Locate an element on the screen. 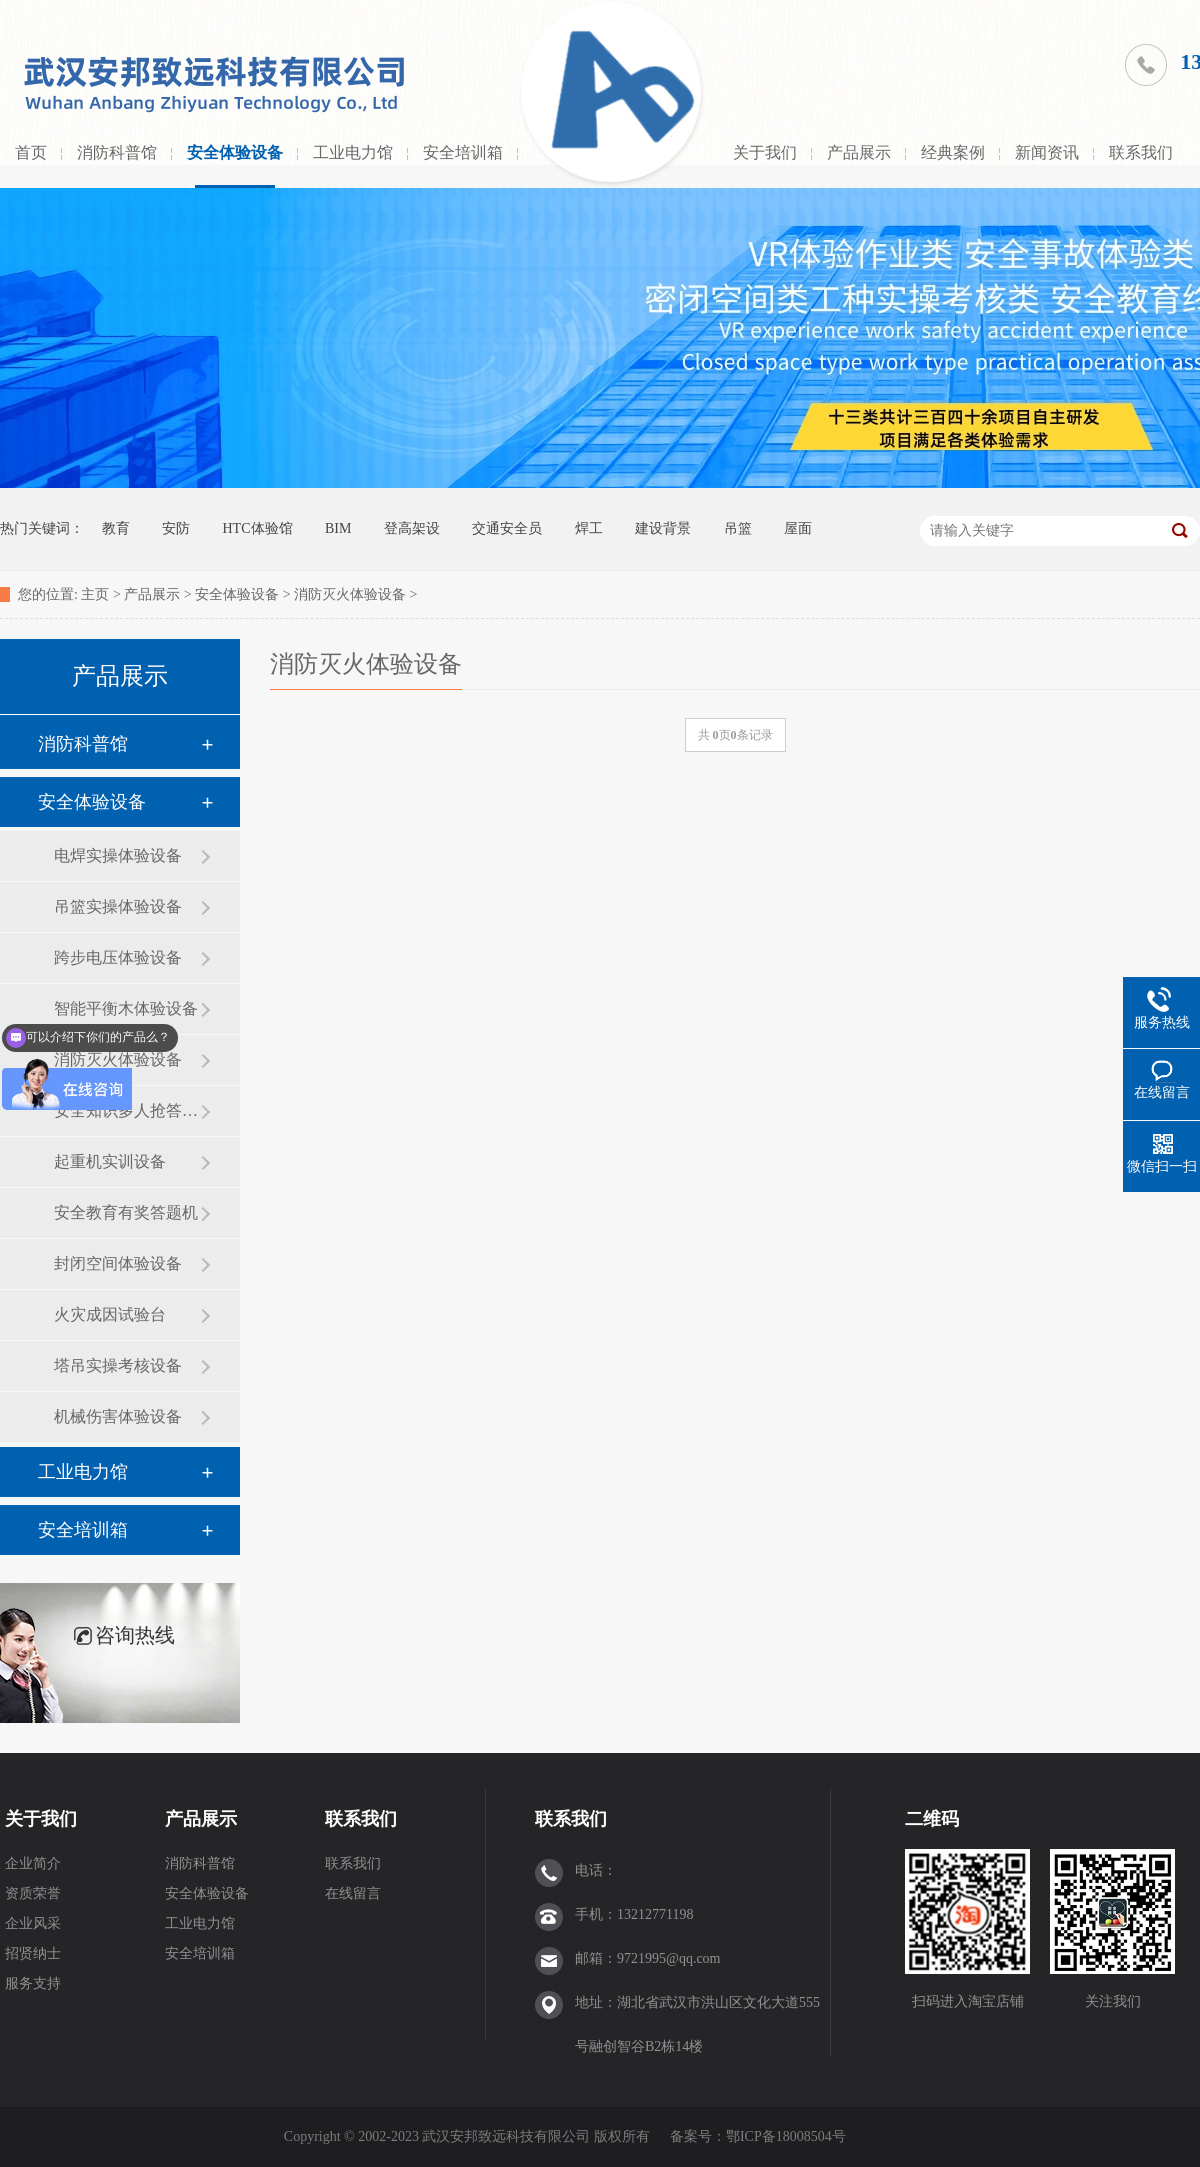  主页 is located at coordinates (95, 594).